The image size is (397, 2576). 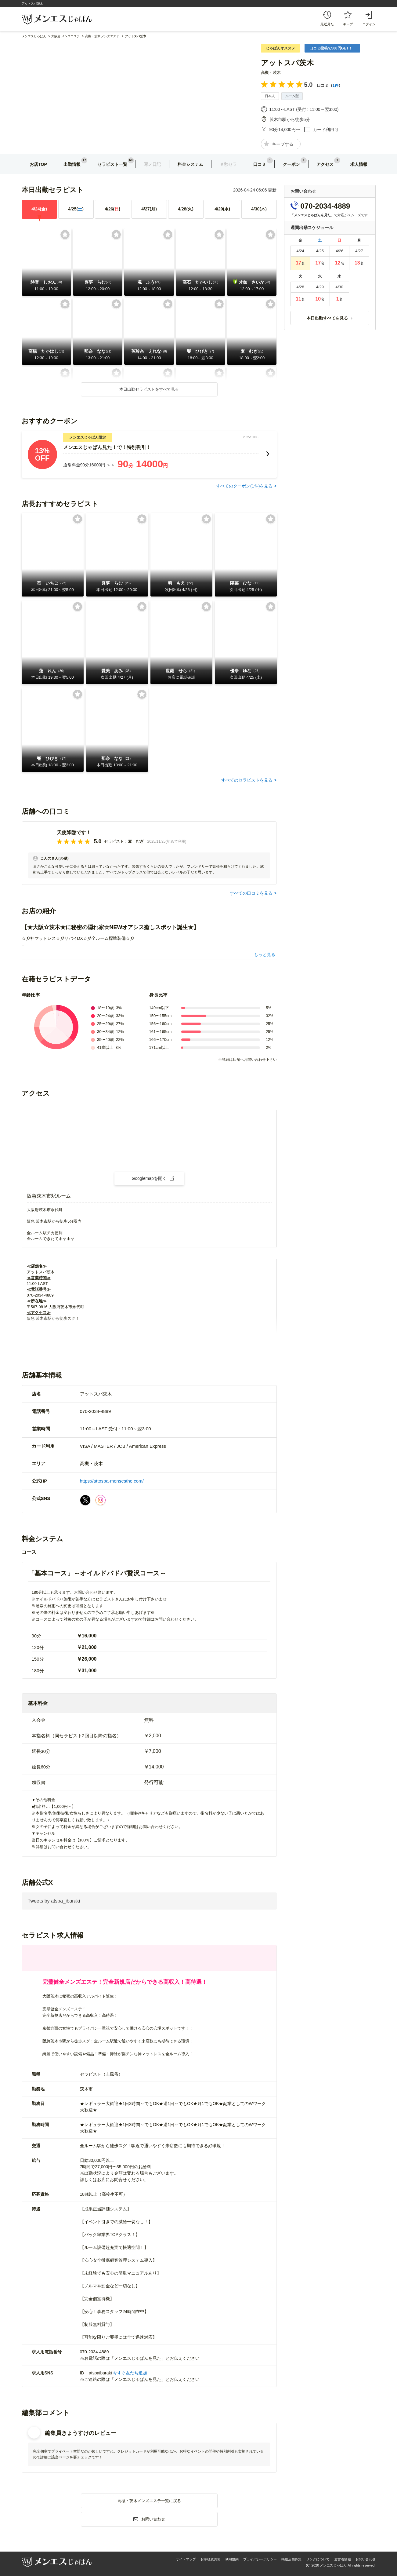 What do you see at coordinates (251, 893) in the screenshot?
I see `すべての口コミを見る` at bounding box center [251, 893].